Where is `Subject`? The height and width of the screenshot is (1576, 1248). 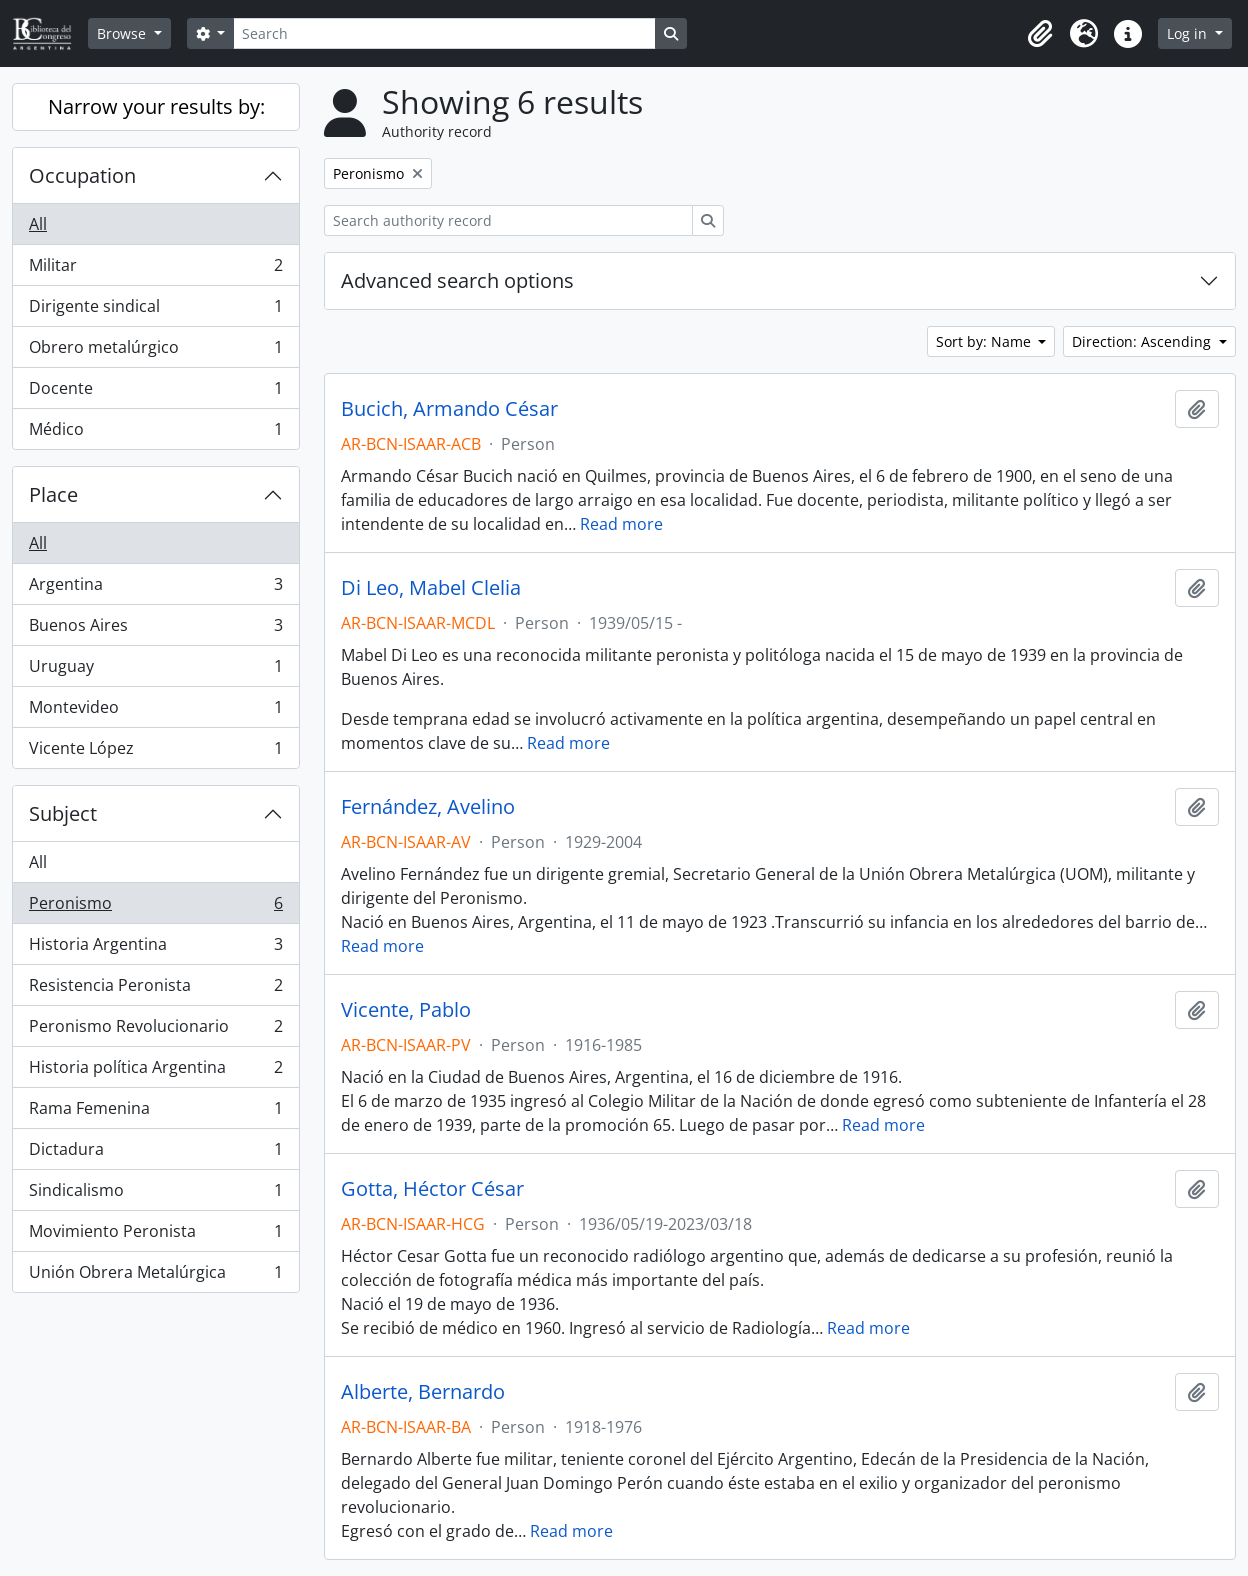
Subject is located at coordinates (63, 813).